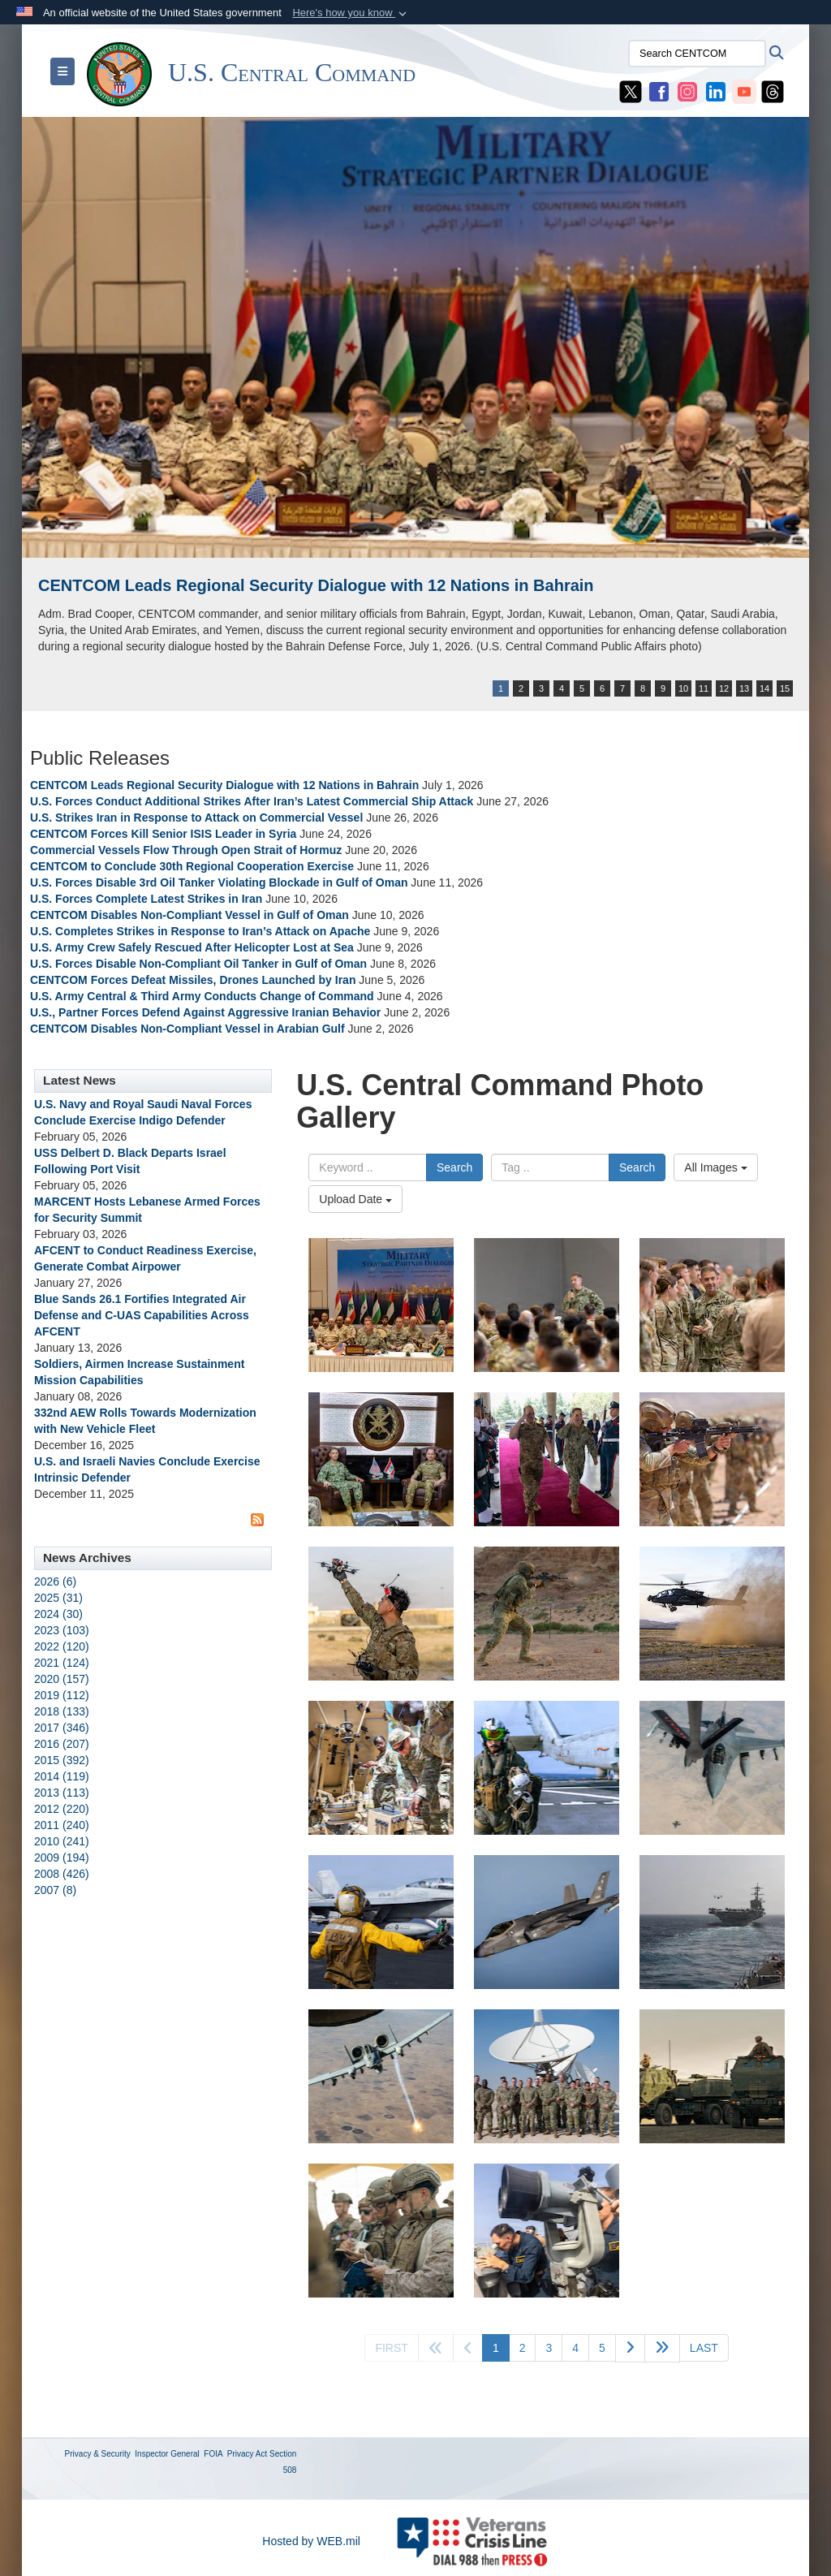  I want to click on U.S. Completes Strikes in Response to Iran’s Attack on Apache, so click(200, 931).